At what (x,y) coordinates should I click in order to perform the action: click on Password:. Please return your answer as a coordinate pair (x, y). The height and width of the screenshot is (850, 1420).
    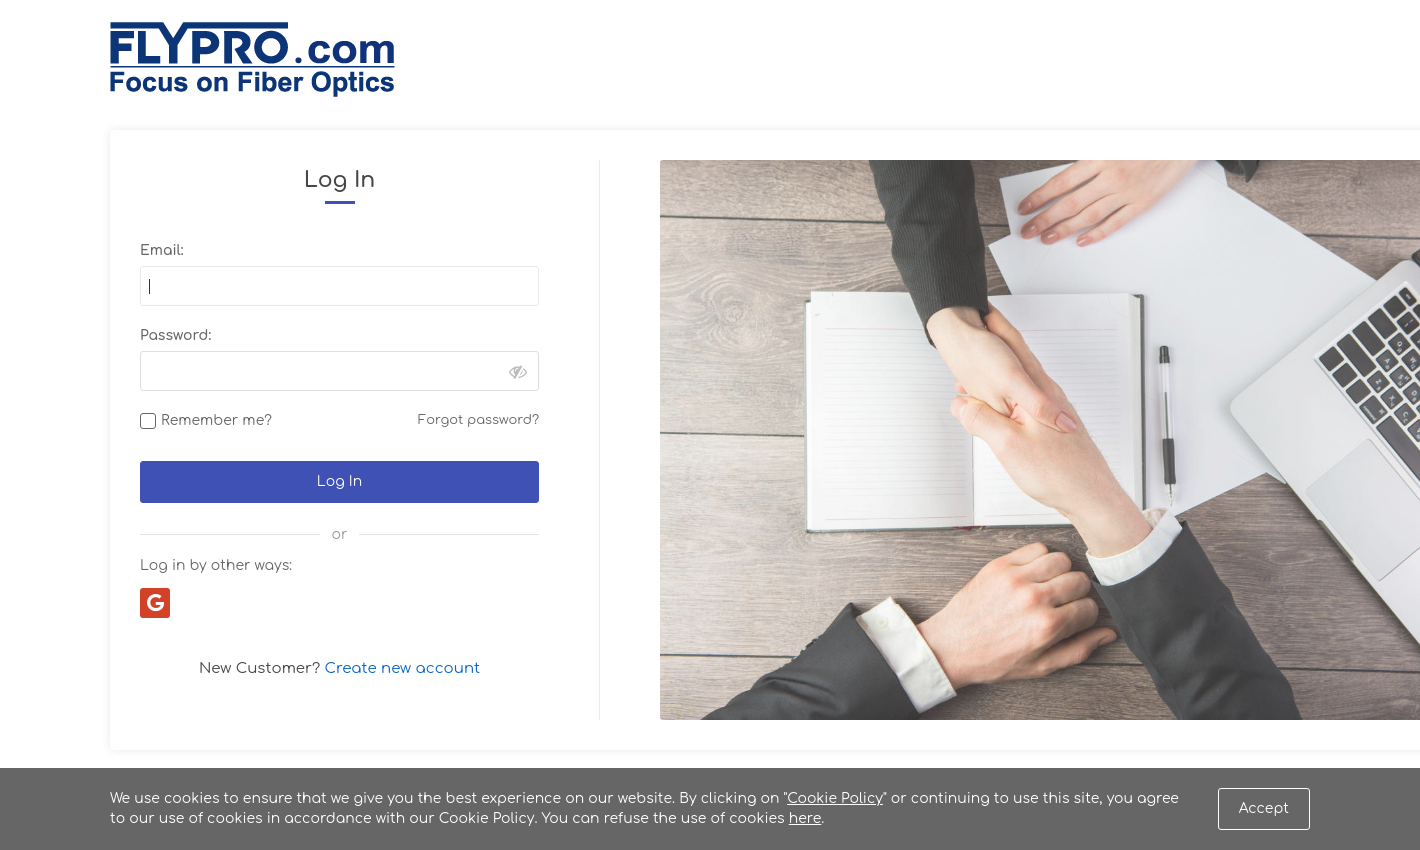
    Looking at the image, I should click on (175, 335).